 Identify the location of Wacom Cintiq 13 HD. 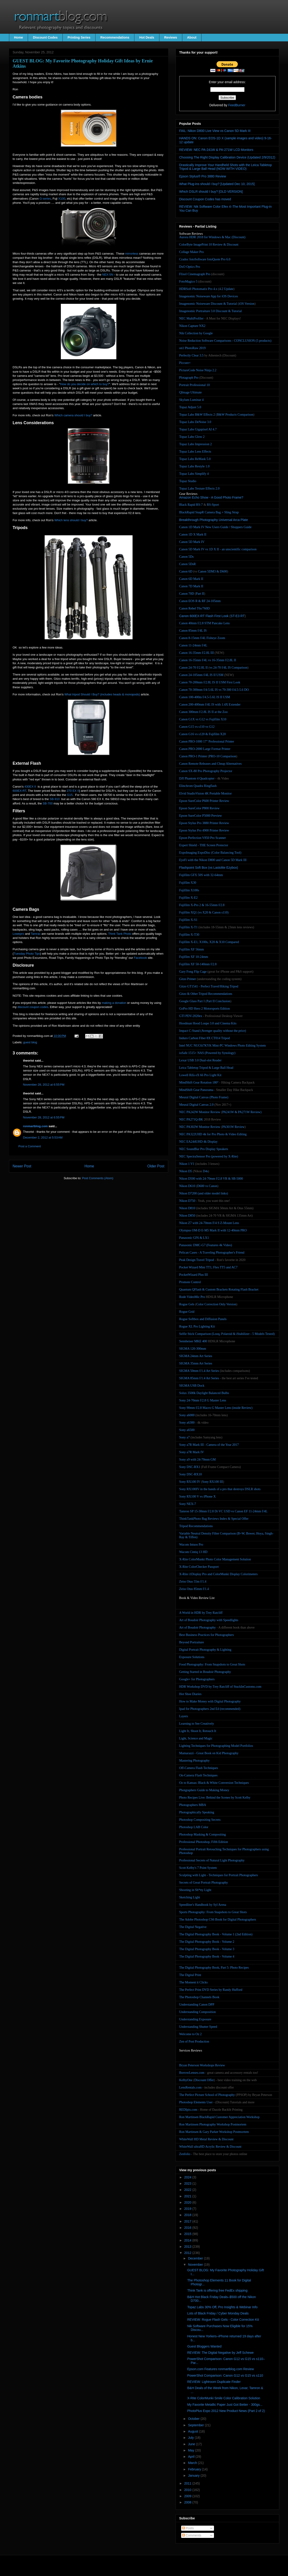
(193, 1552).